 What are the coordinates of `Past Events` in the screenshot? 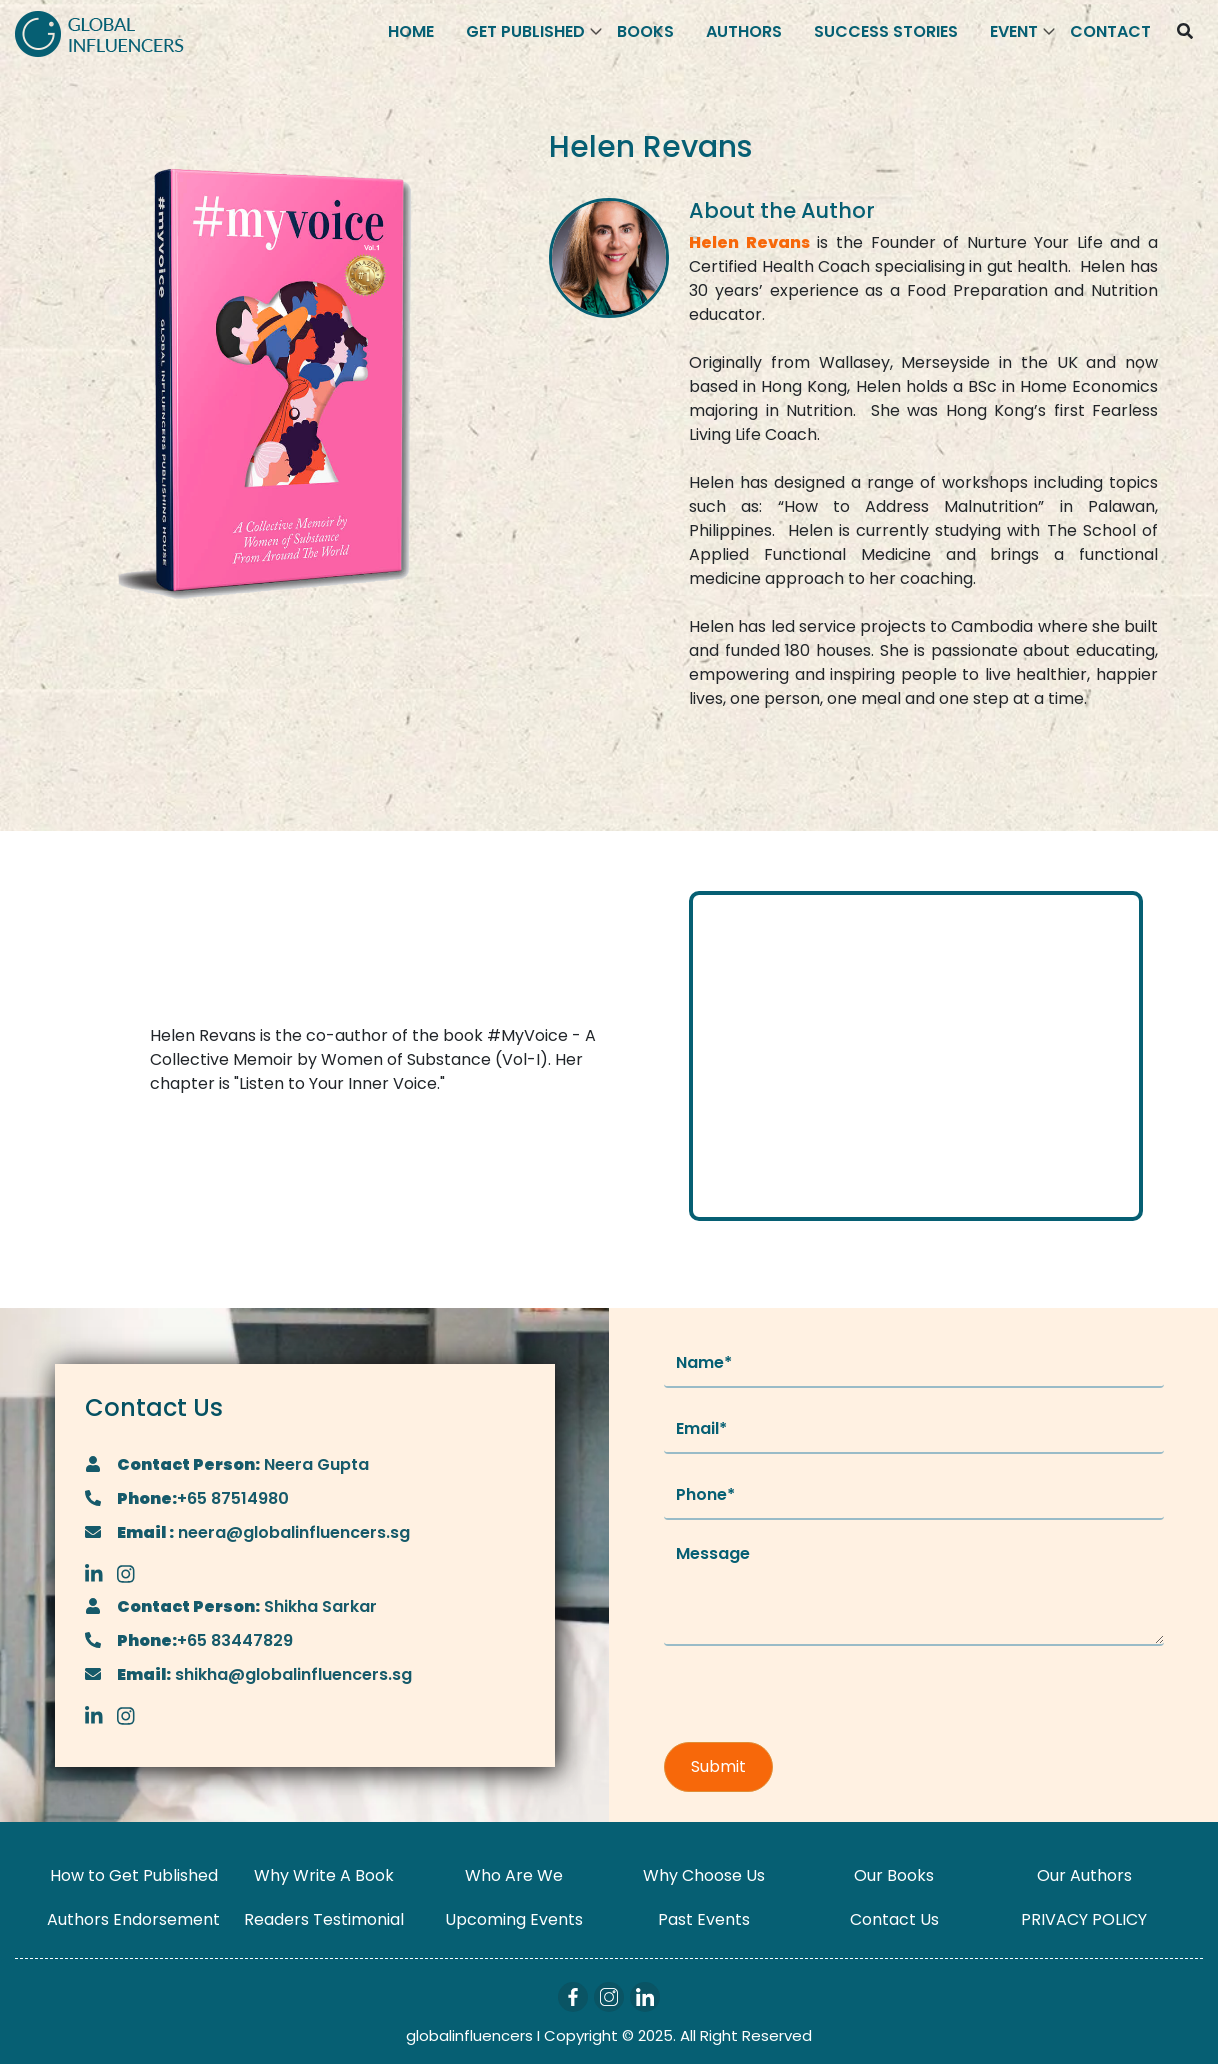 It's located at (704, 1919).